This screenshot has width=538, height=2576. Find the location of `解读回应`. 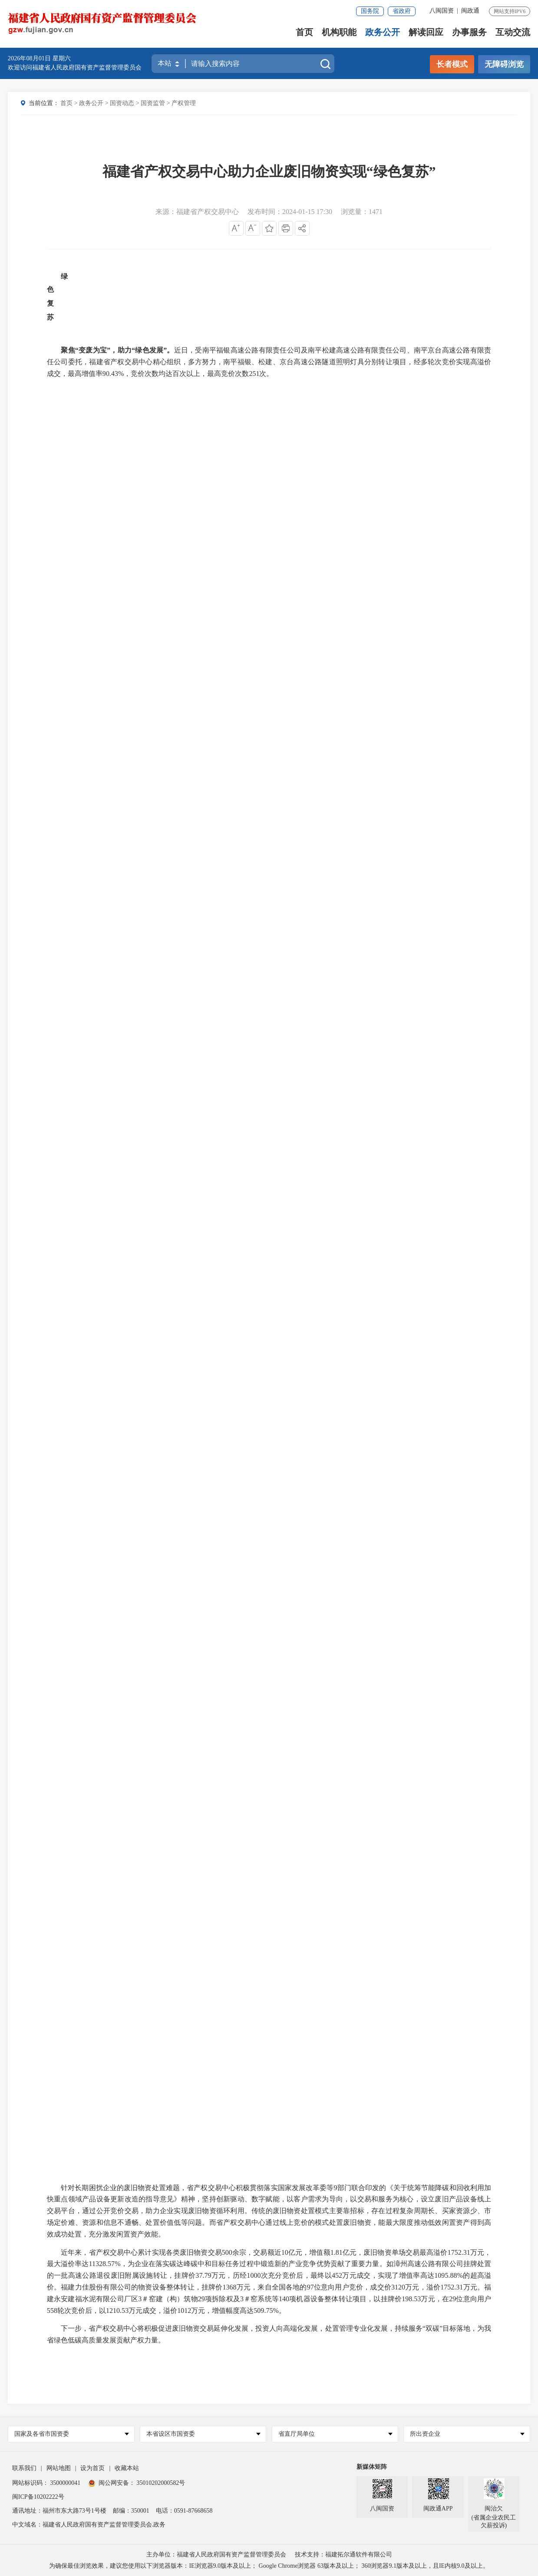

解读回应 is located at coordinates (426, 32).